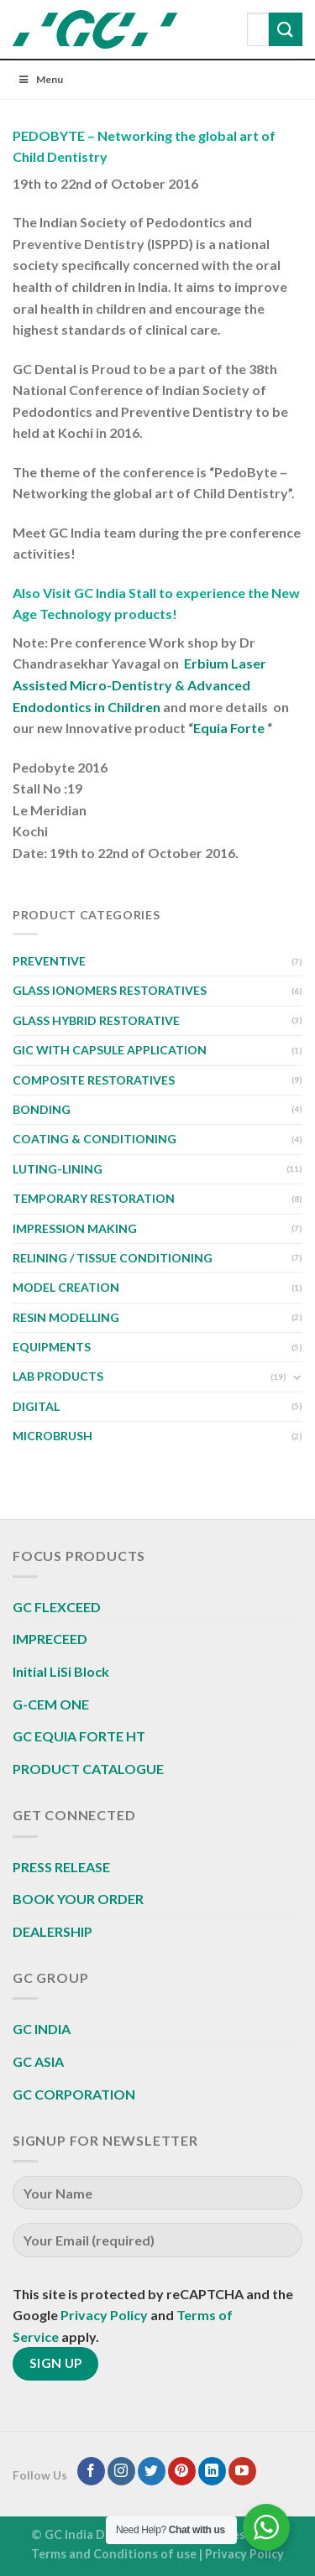 Image resolution: width=315 pixels, height=2576 pixels. I want to click on [Follow on YouTube], so click(242, 2471).